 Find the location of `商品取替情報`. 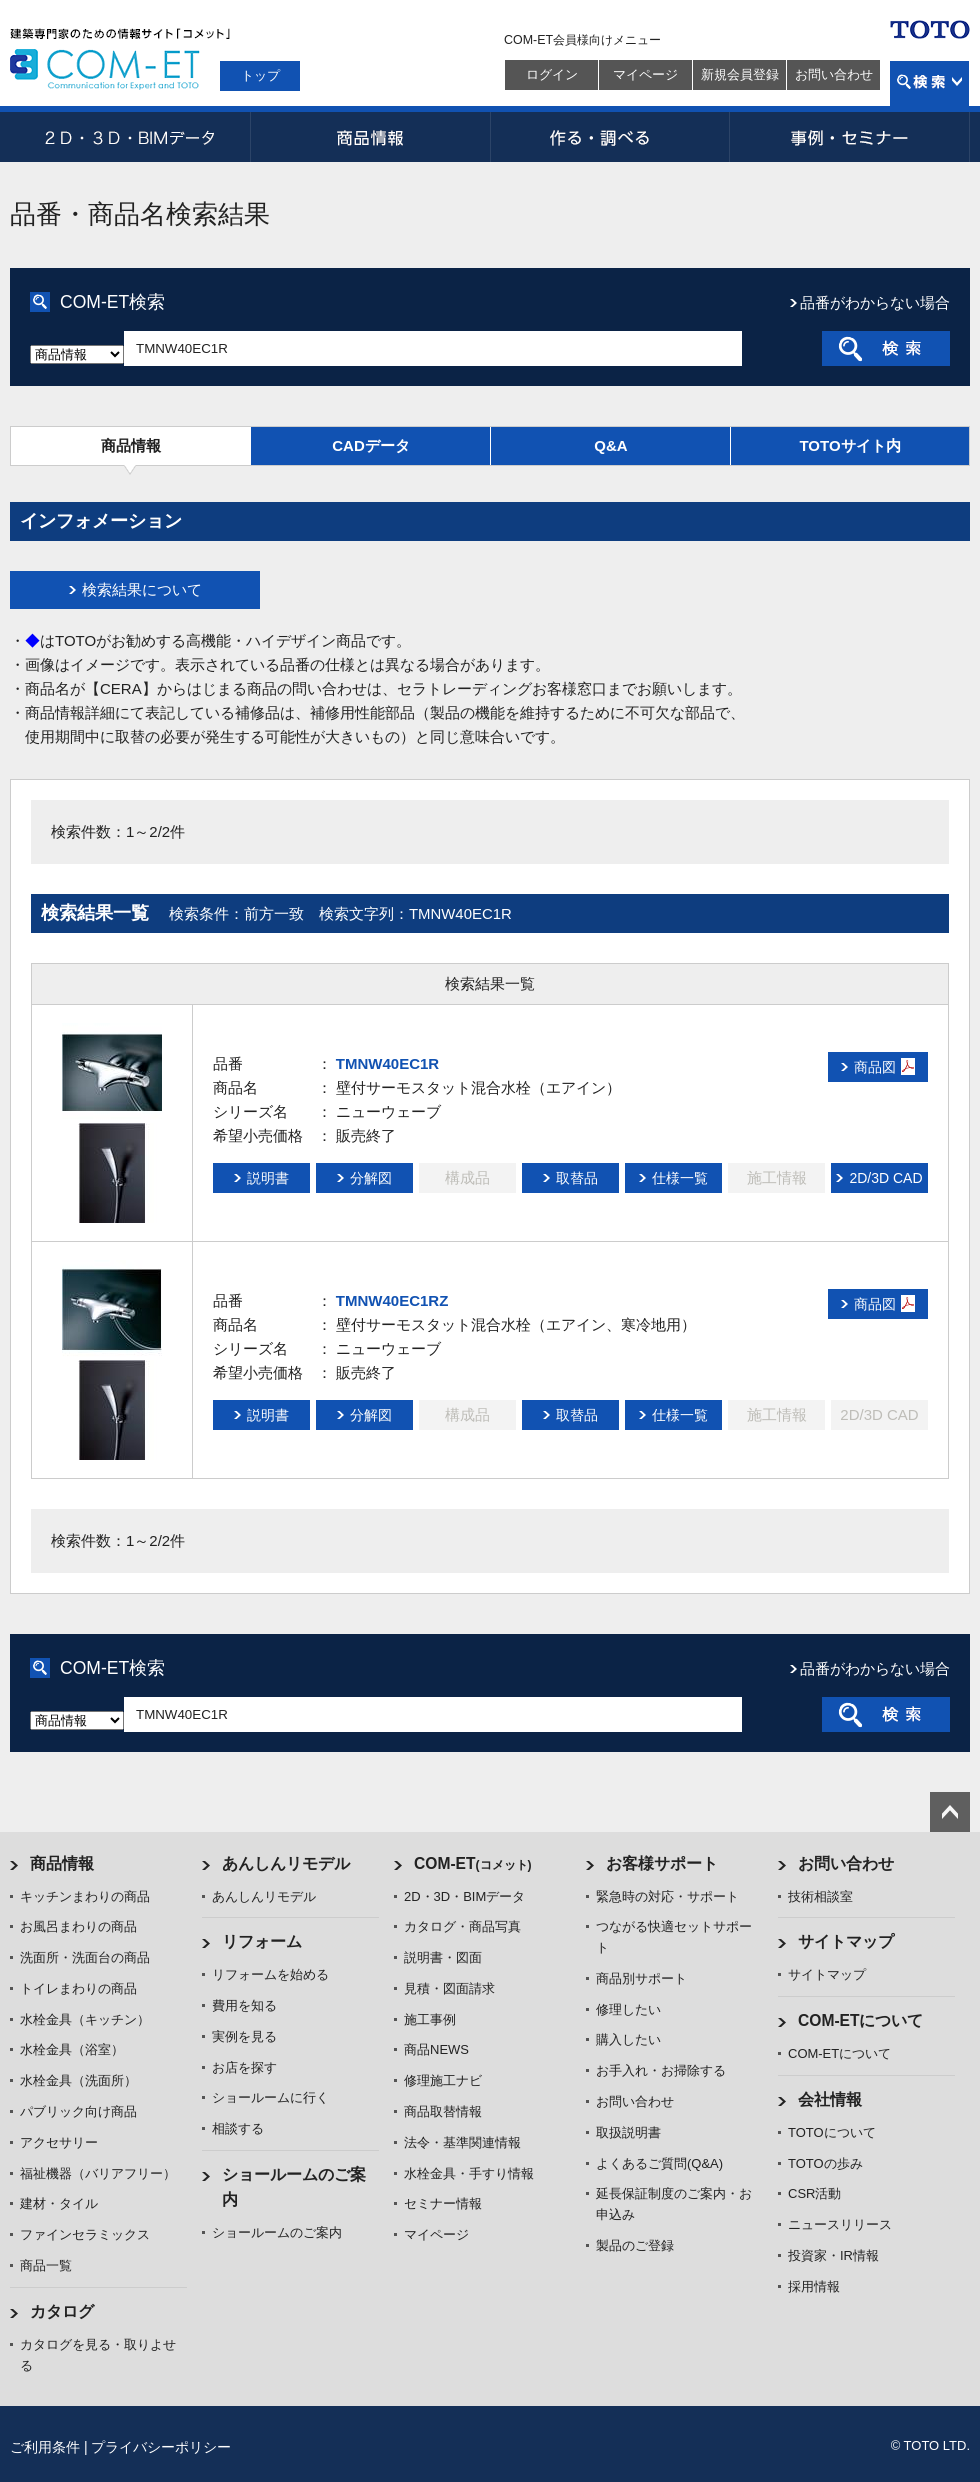

商品取替情報 is located at coordinates (443, 2111).